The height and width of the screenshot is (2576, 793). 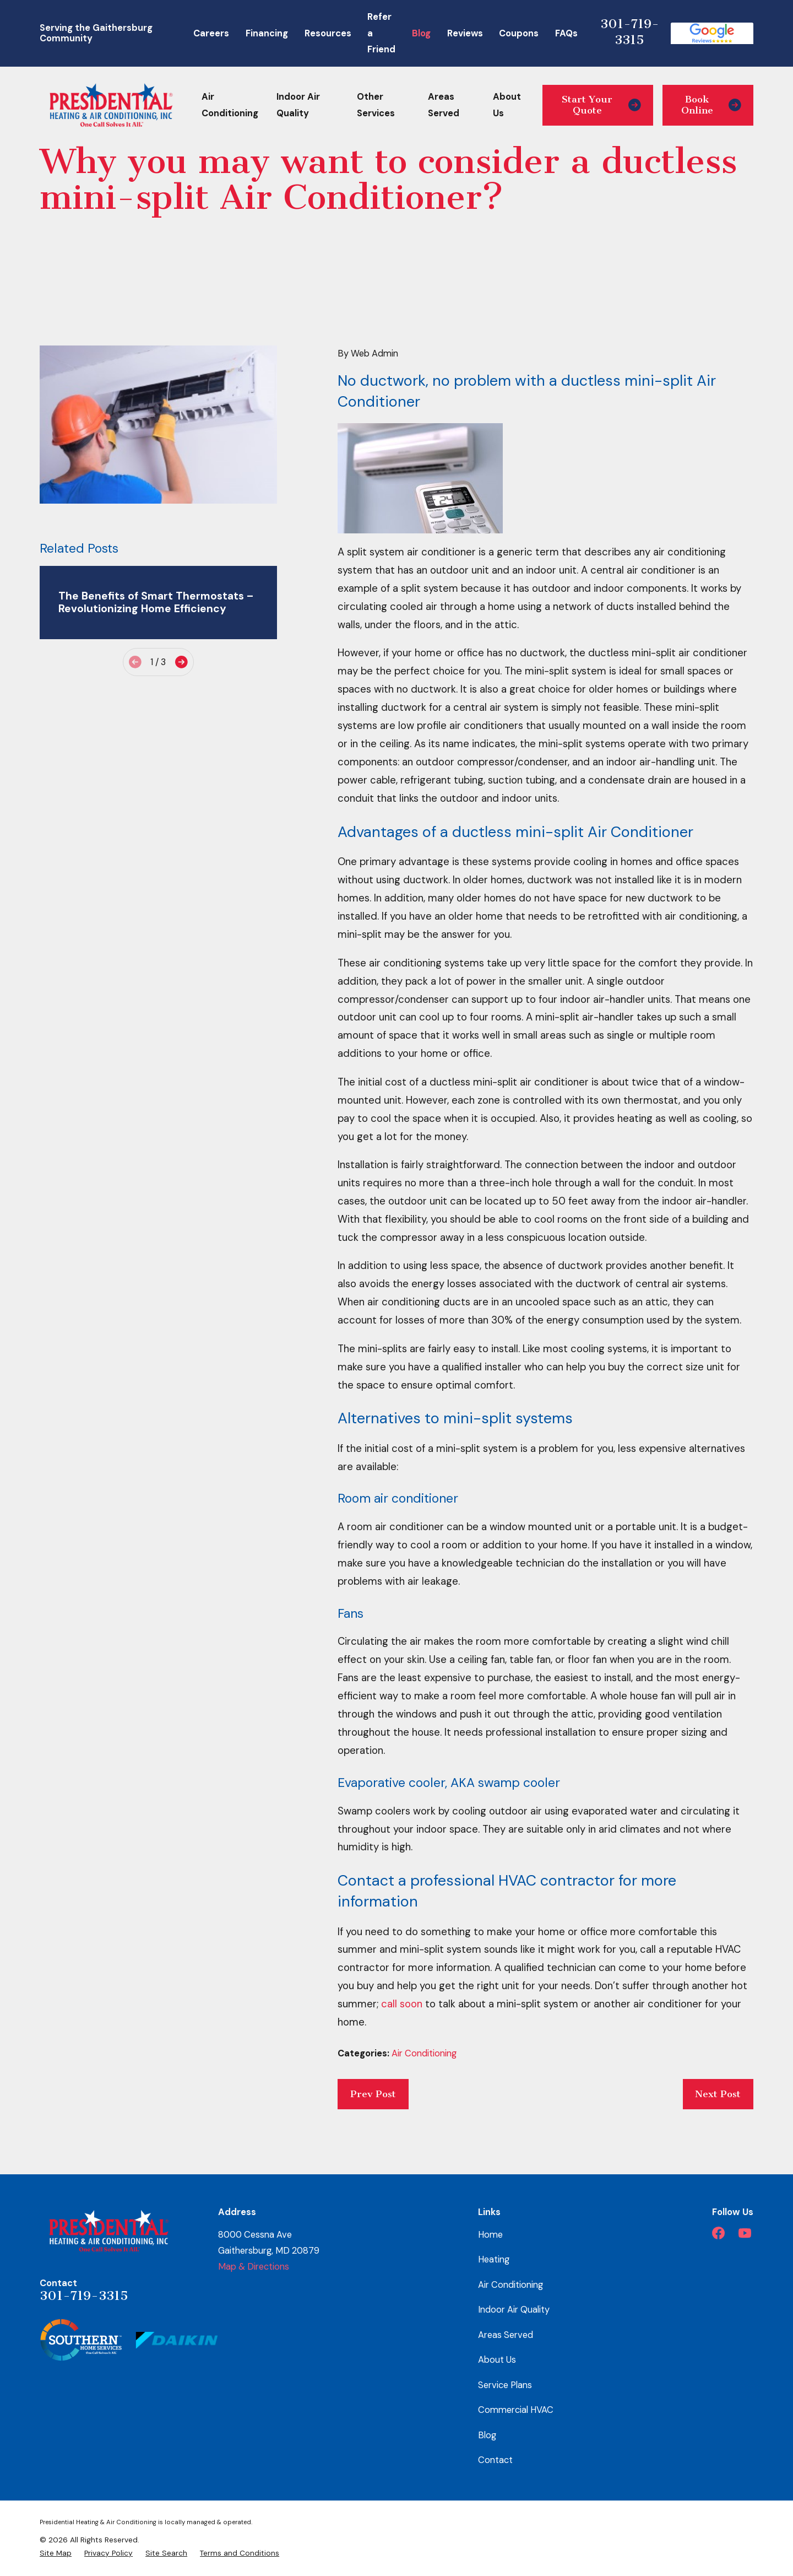 What do you see at coordinates (376, 104) in the screenshot?
I see `Other Services [menuitem]` at bounding box center [376, 104].